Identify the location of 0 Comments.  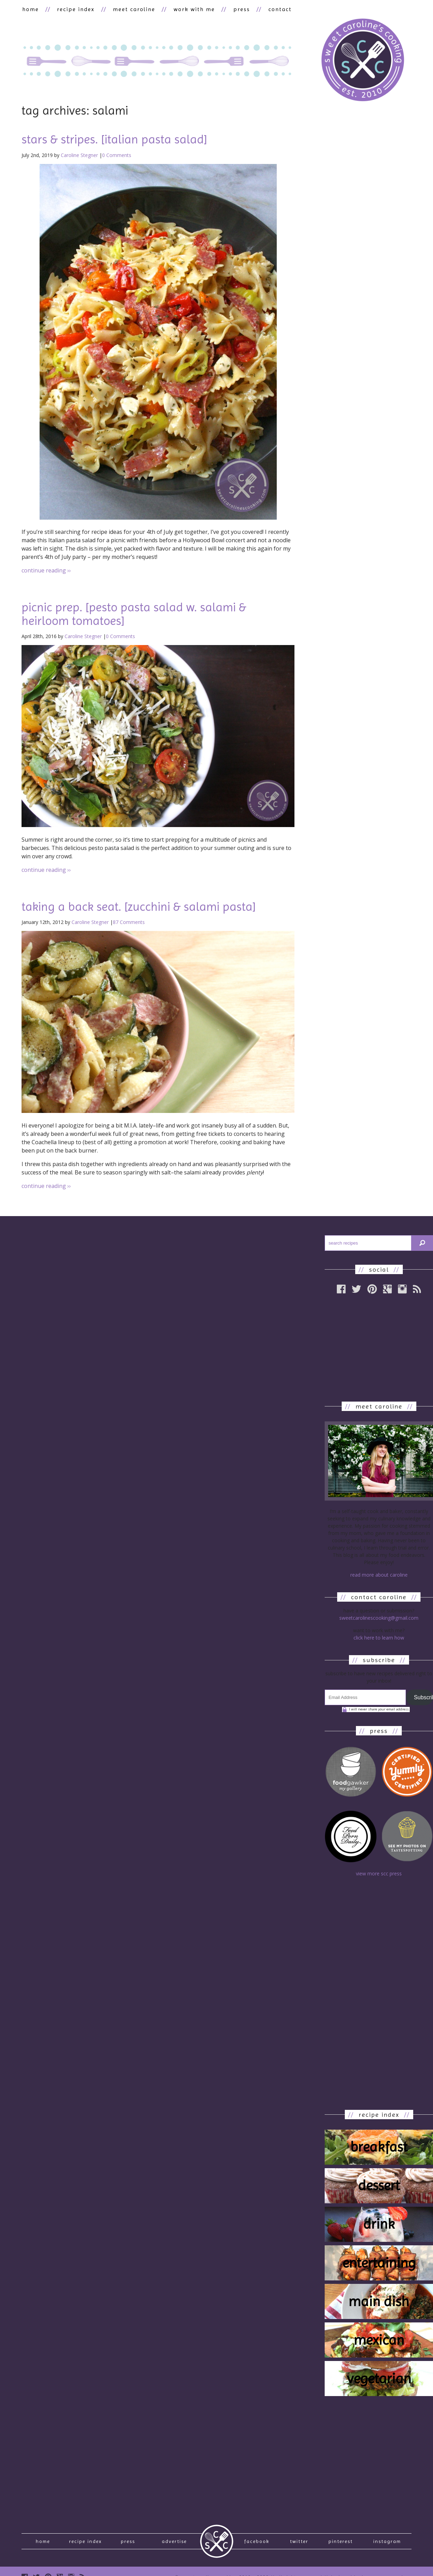
(116, 155).